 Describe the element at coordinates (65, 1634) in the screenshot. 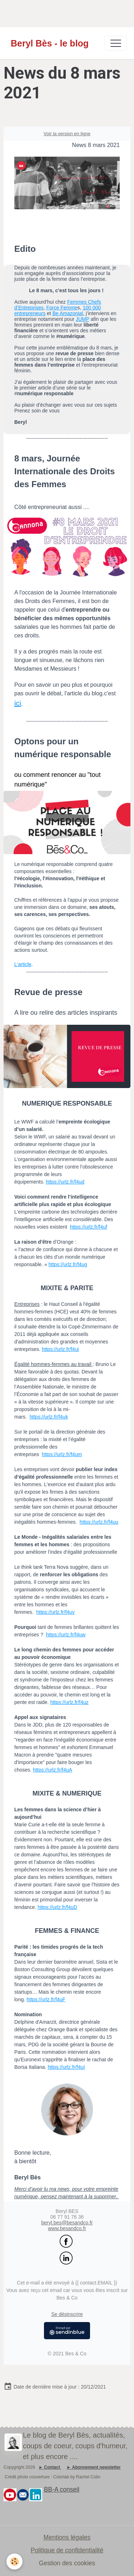

I see `https://urlz.fr/f4uw` at that location.